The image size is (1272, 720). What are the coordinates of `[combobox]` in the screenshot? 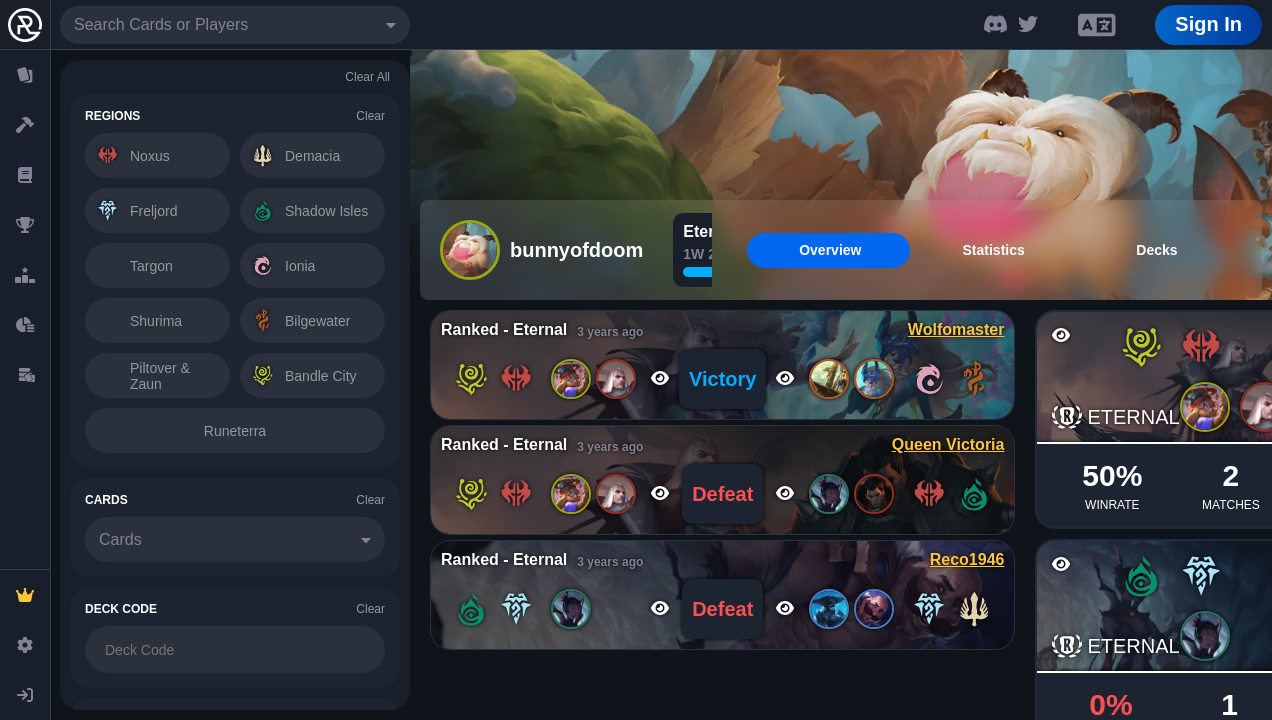 It's located at (235, 25).